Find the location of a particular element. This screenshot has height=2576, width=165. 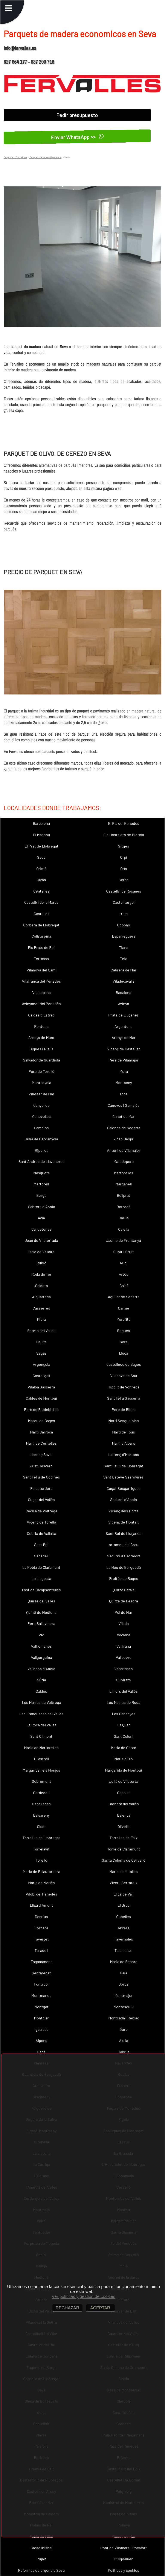

Lluçà is located at coordinates (123, 1353).